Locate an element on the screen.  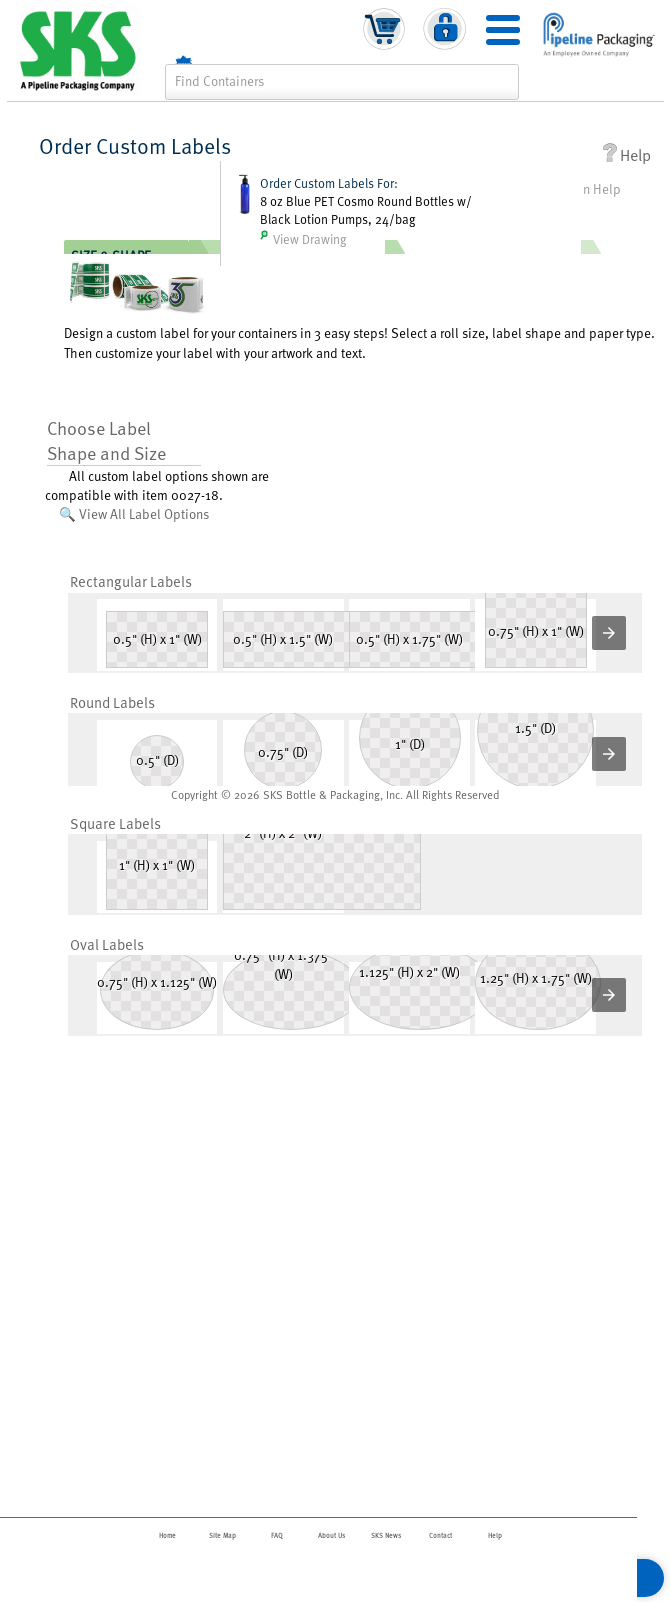
SKS News is located at coordinates (386, 1535).